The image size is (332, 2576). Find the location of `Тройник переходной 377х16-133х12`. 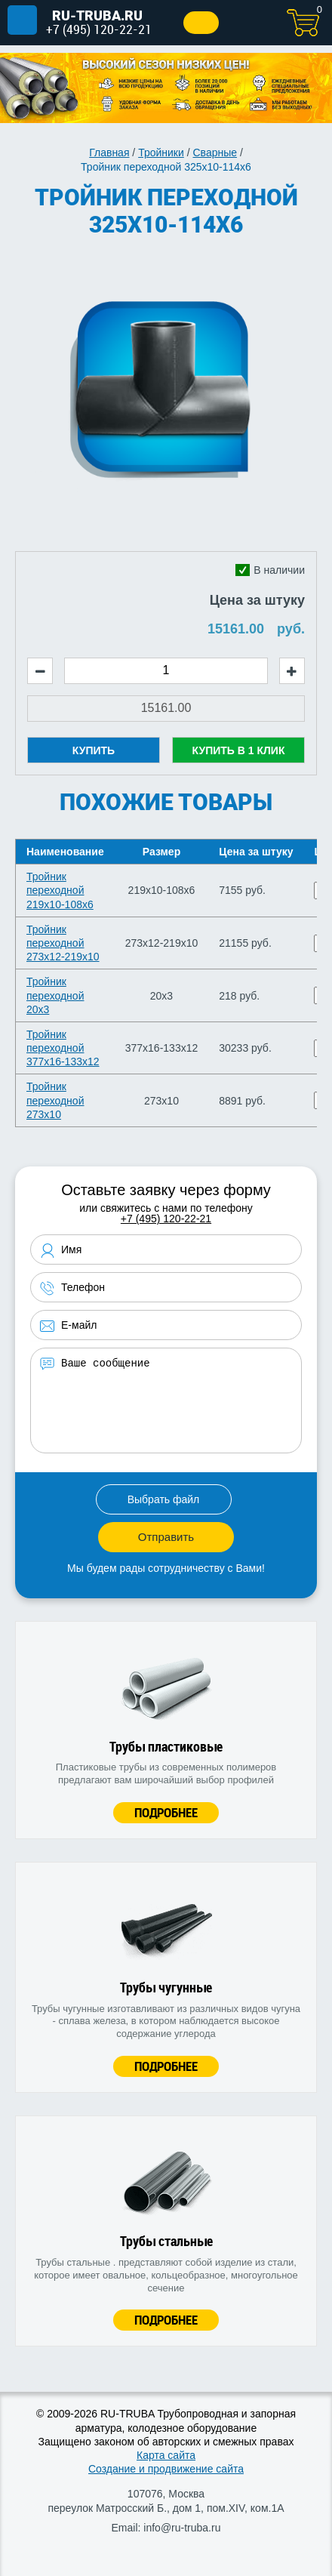

Тройник переходной 377х16-133х12 is located at coordinates (63, 1048).